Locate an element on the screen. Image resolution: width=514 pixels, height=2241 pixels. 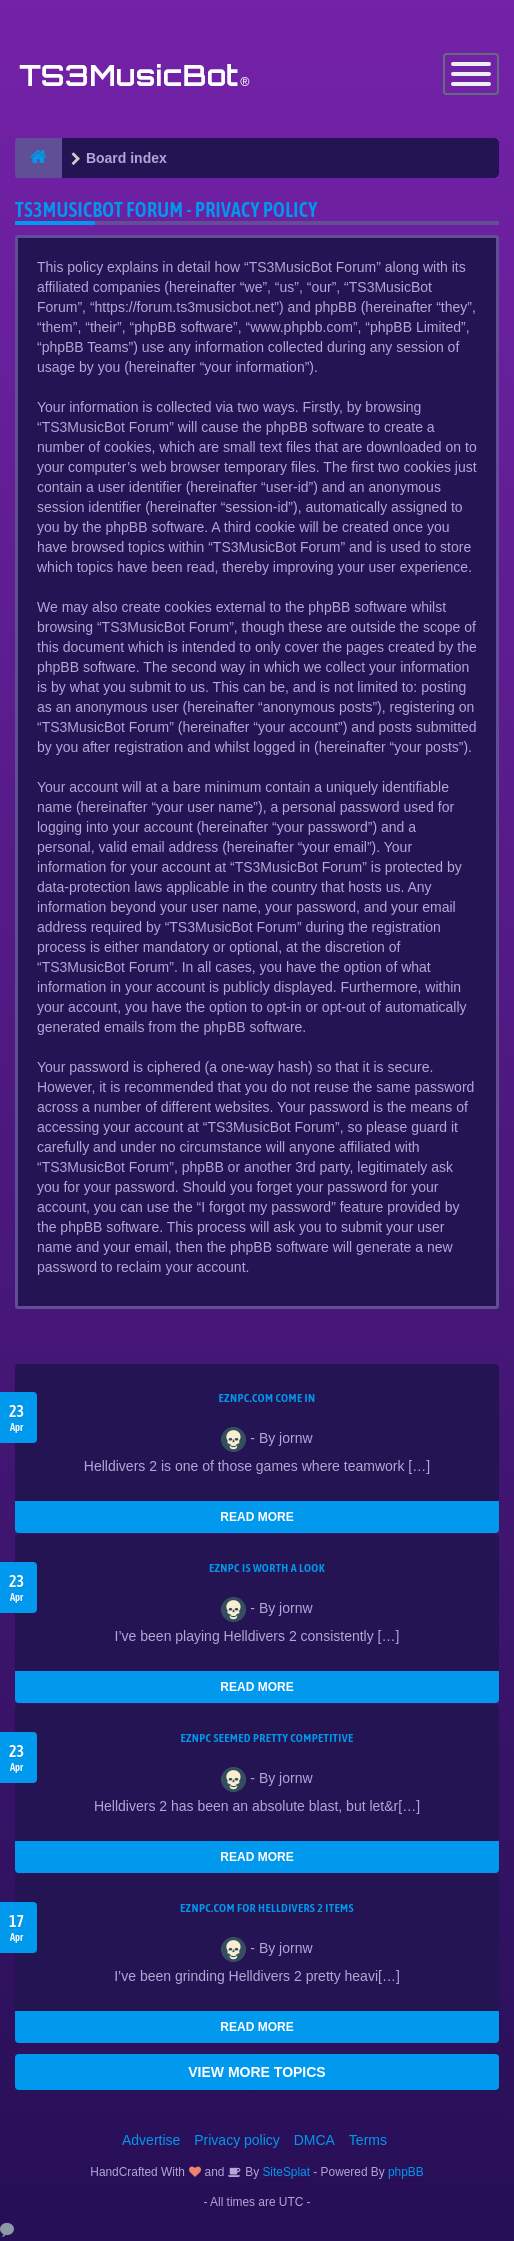
phpBB is located at coordinates (406, 2172).